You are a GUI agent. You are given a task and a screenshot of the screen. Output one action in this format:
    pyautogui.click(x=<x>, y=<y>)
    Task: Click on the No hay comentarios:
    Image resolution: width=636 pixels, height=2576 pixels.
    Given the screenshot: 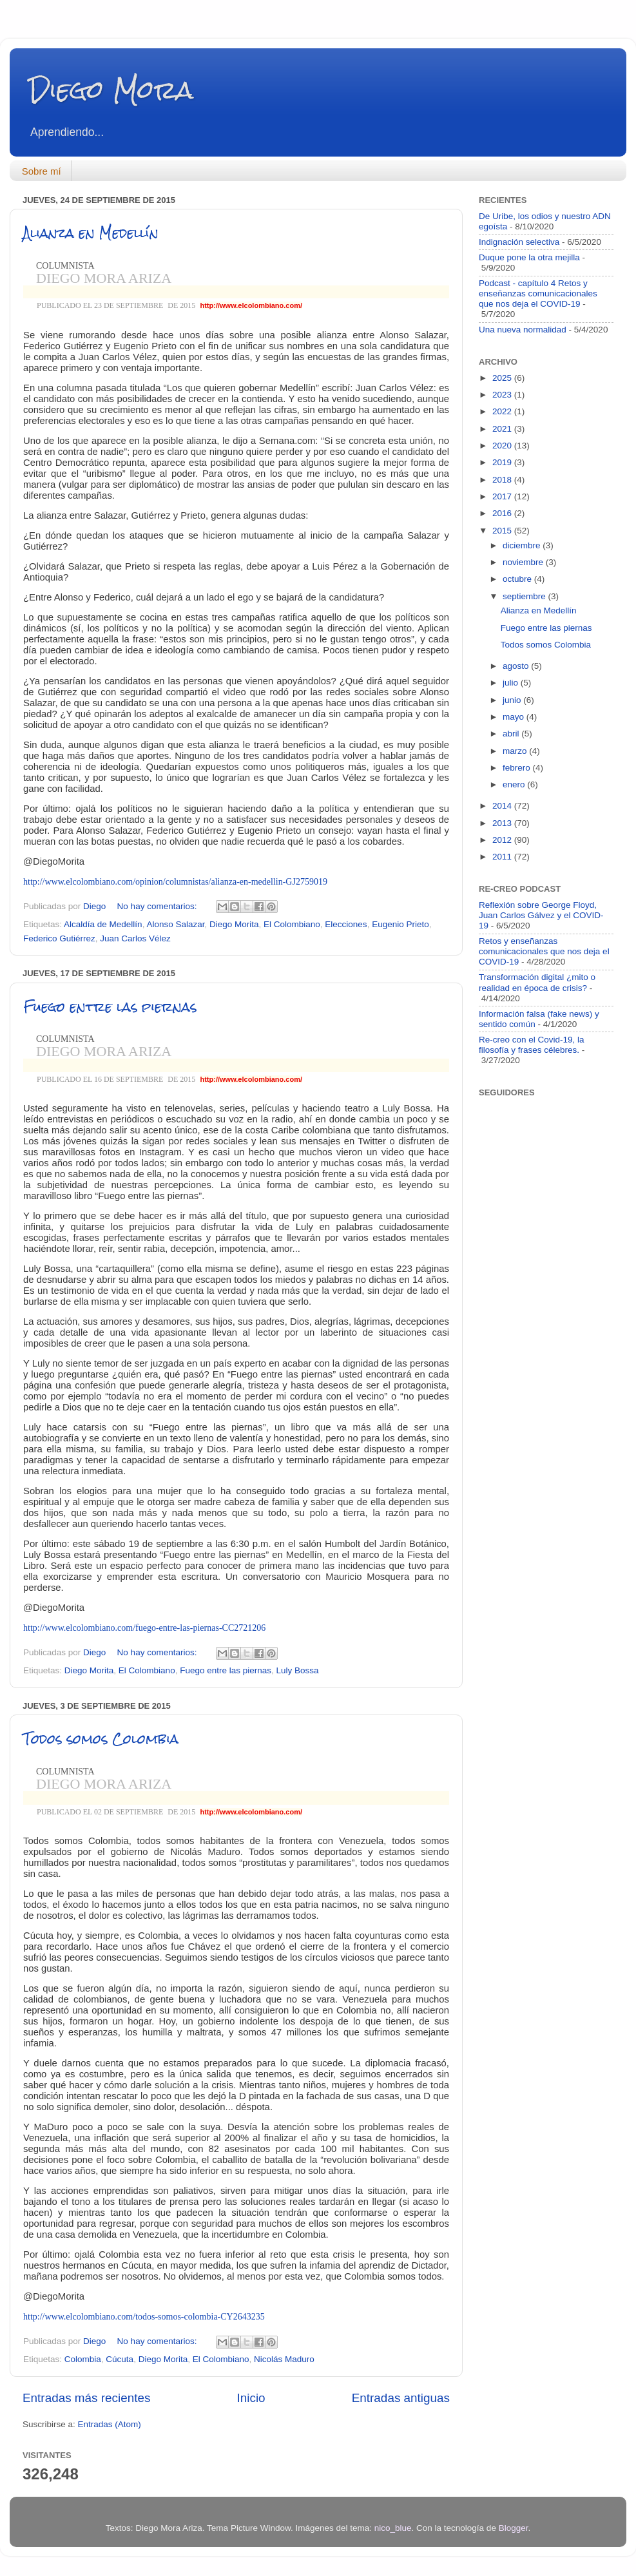 What is the action you would take?
    pyautogui.click(x=158, y=906)
    